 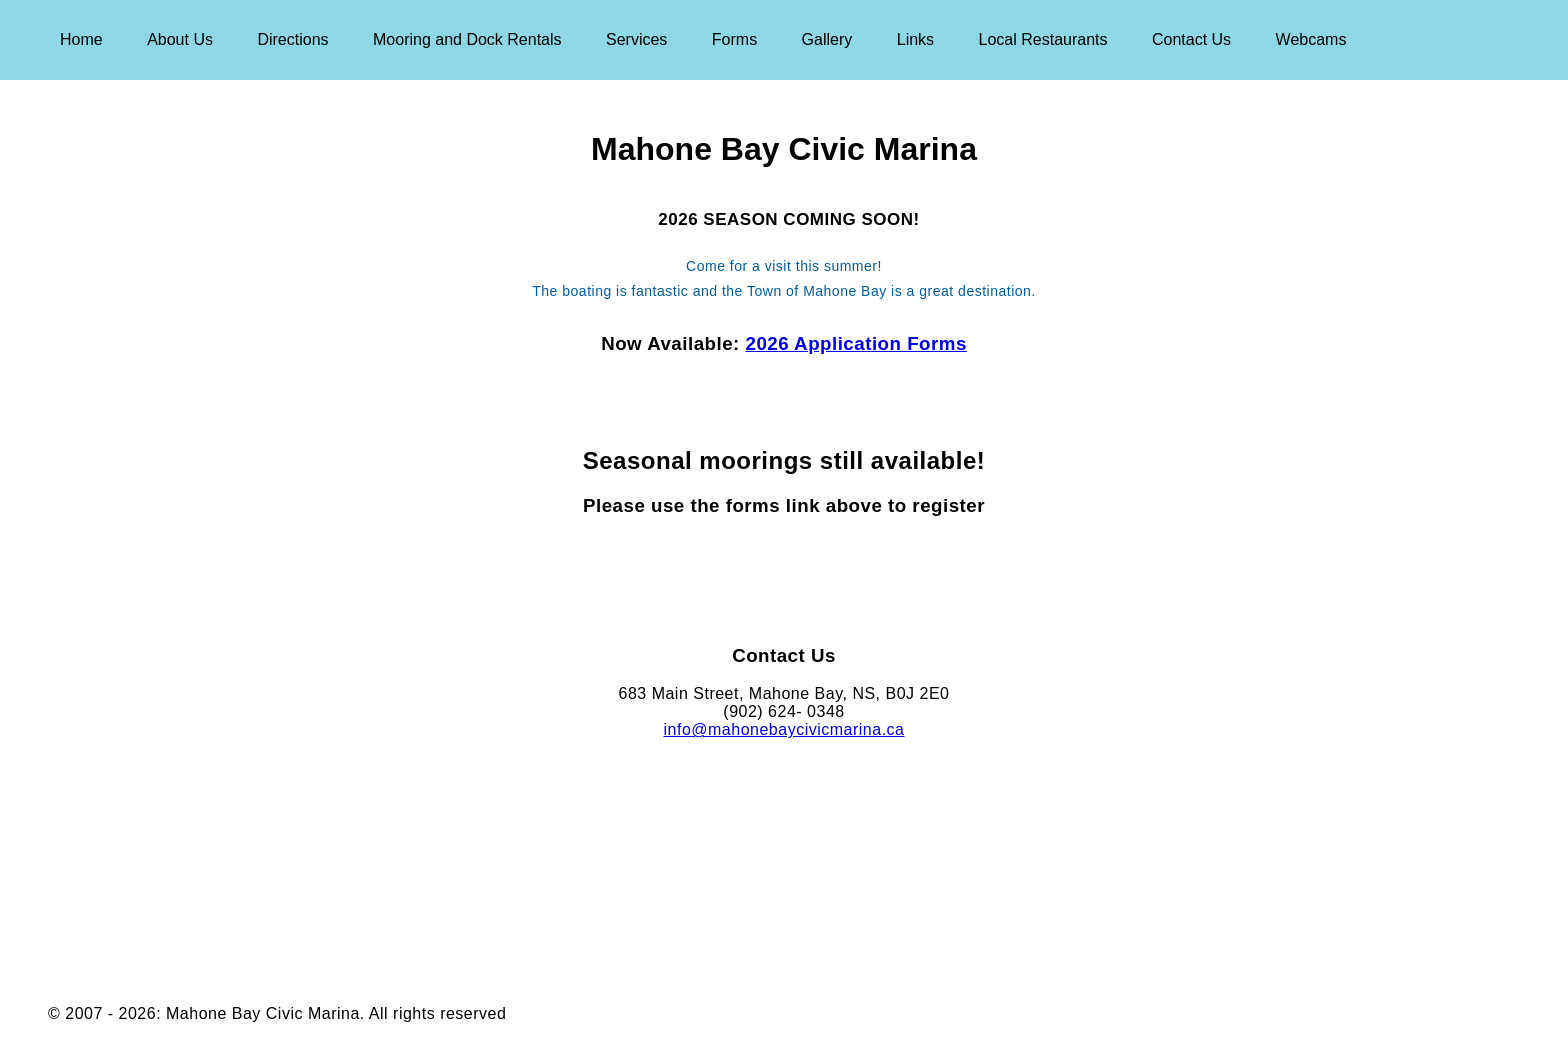 I want to click on Home, so click(x=81, y=39).